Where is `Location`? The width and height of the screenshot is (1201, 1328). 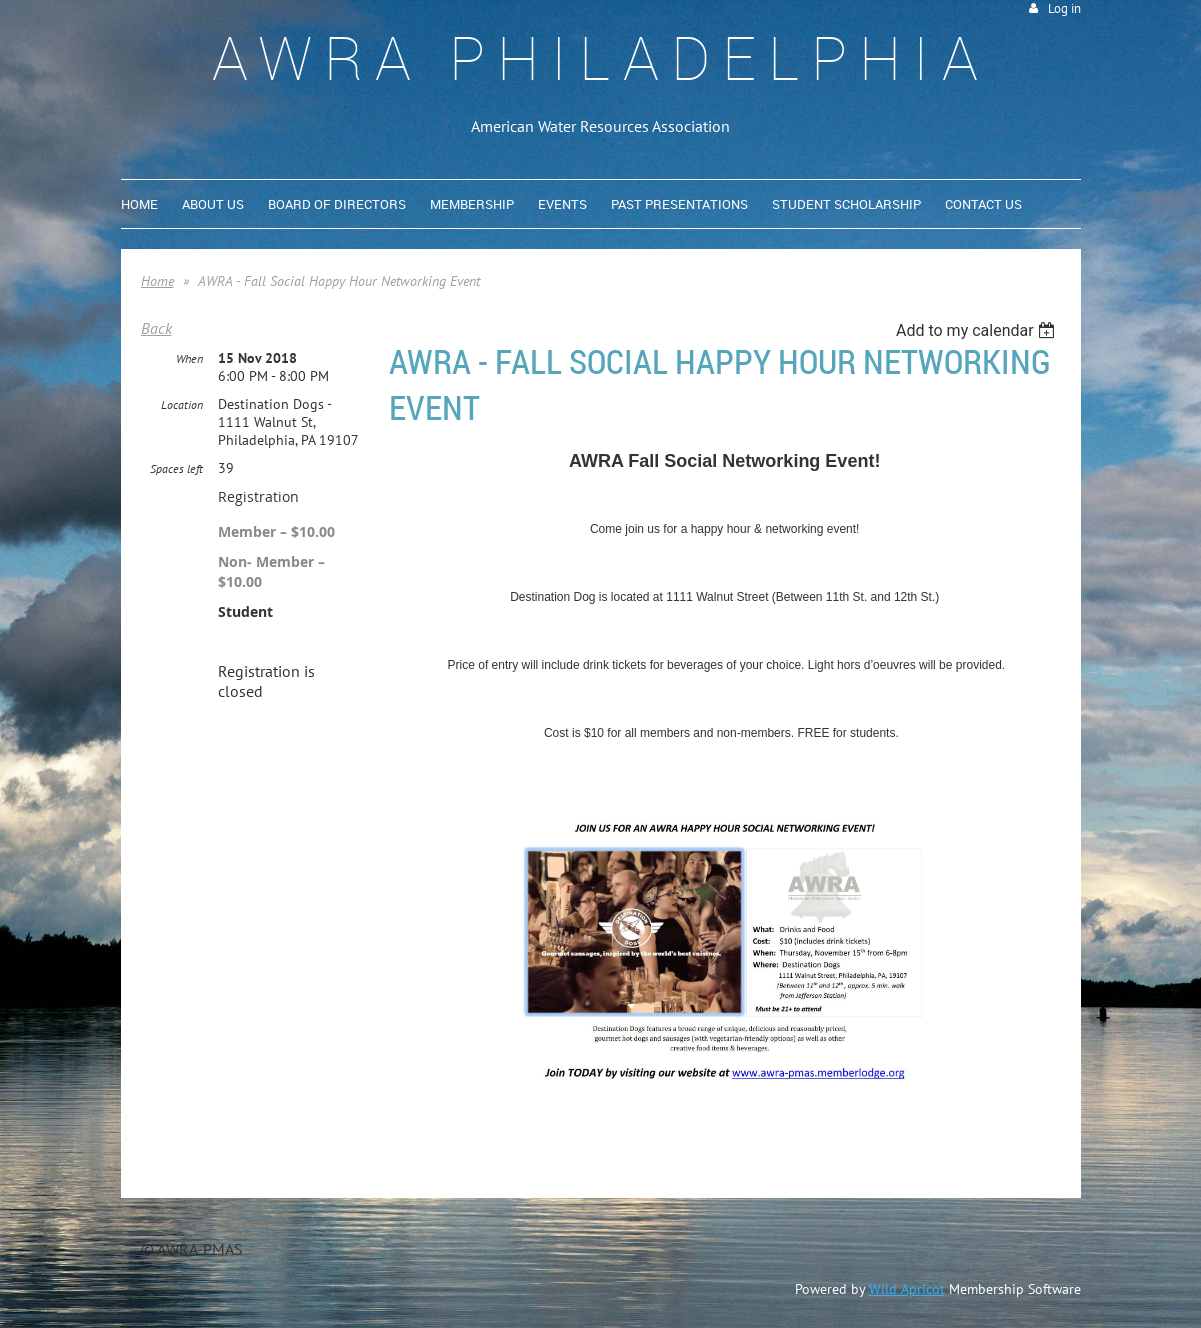
Location is located at coordinates (182, 404).